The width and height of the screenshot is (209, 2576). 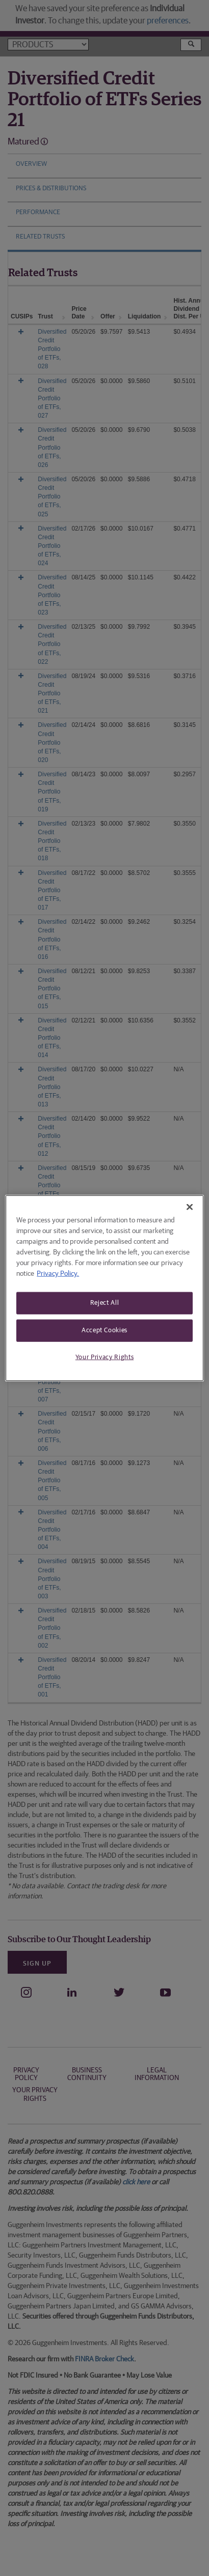 I want to click on Privacy Policy. [More information about your privacy, opens in a new tab], so click(x=58, y=1273).